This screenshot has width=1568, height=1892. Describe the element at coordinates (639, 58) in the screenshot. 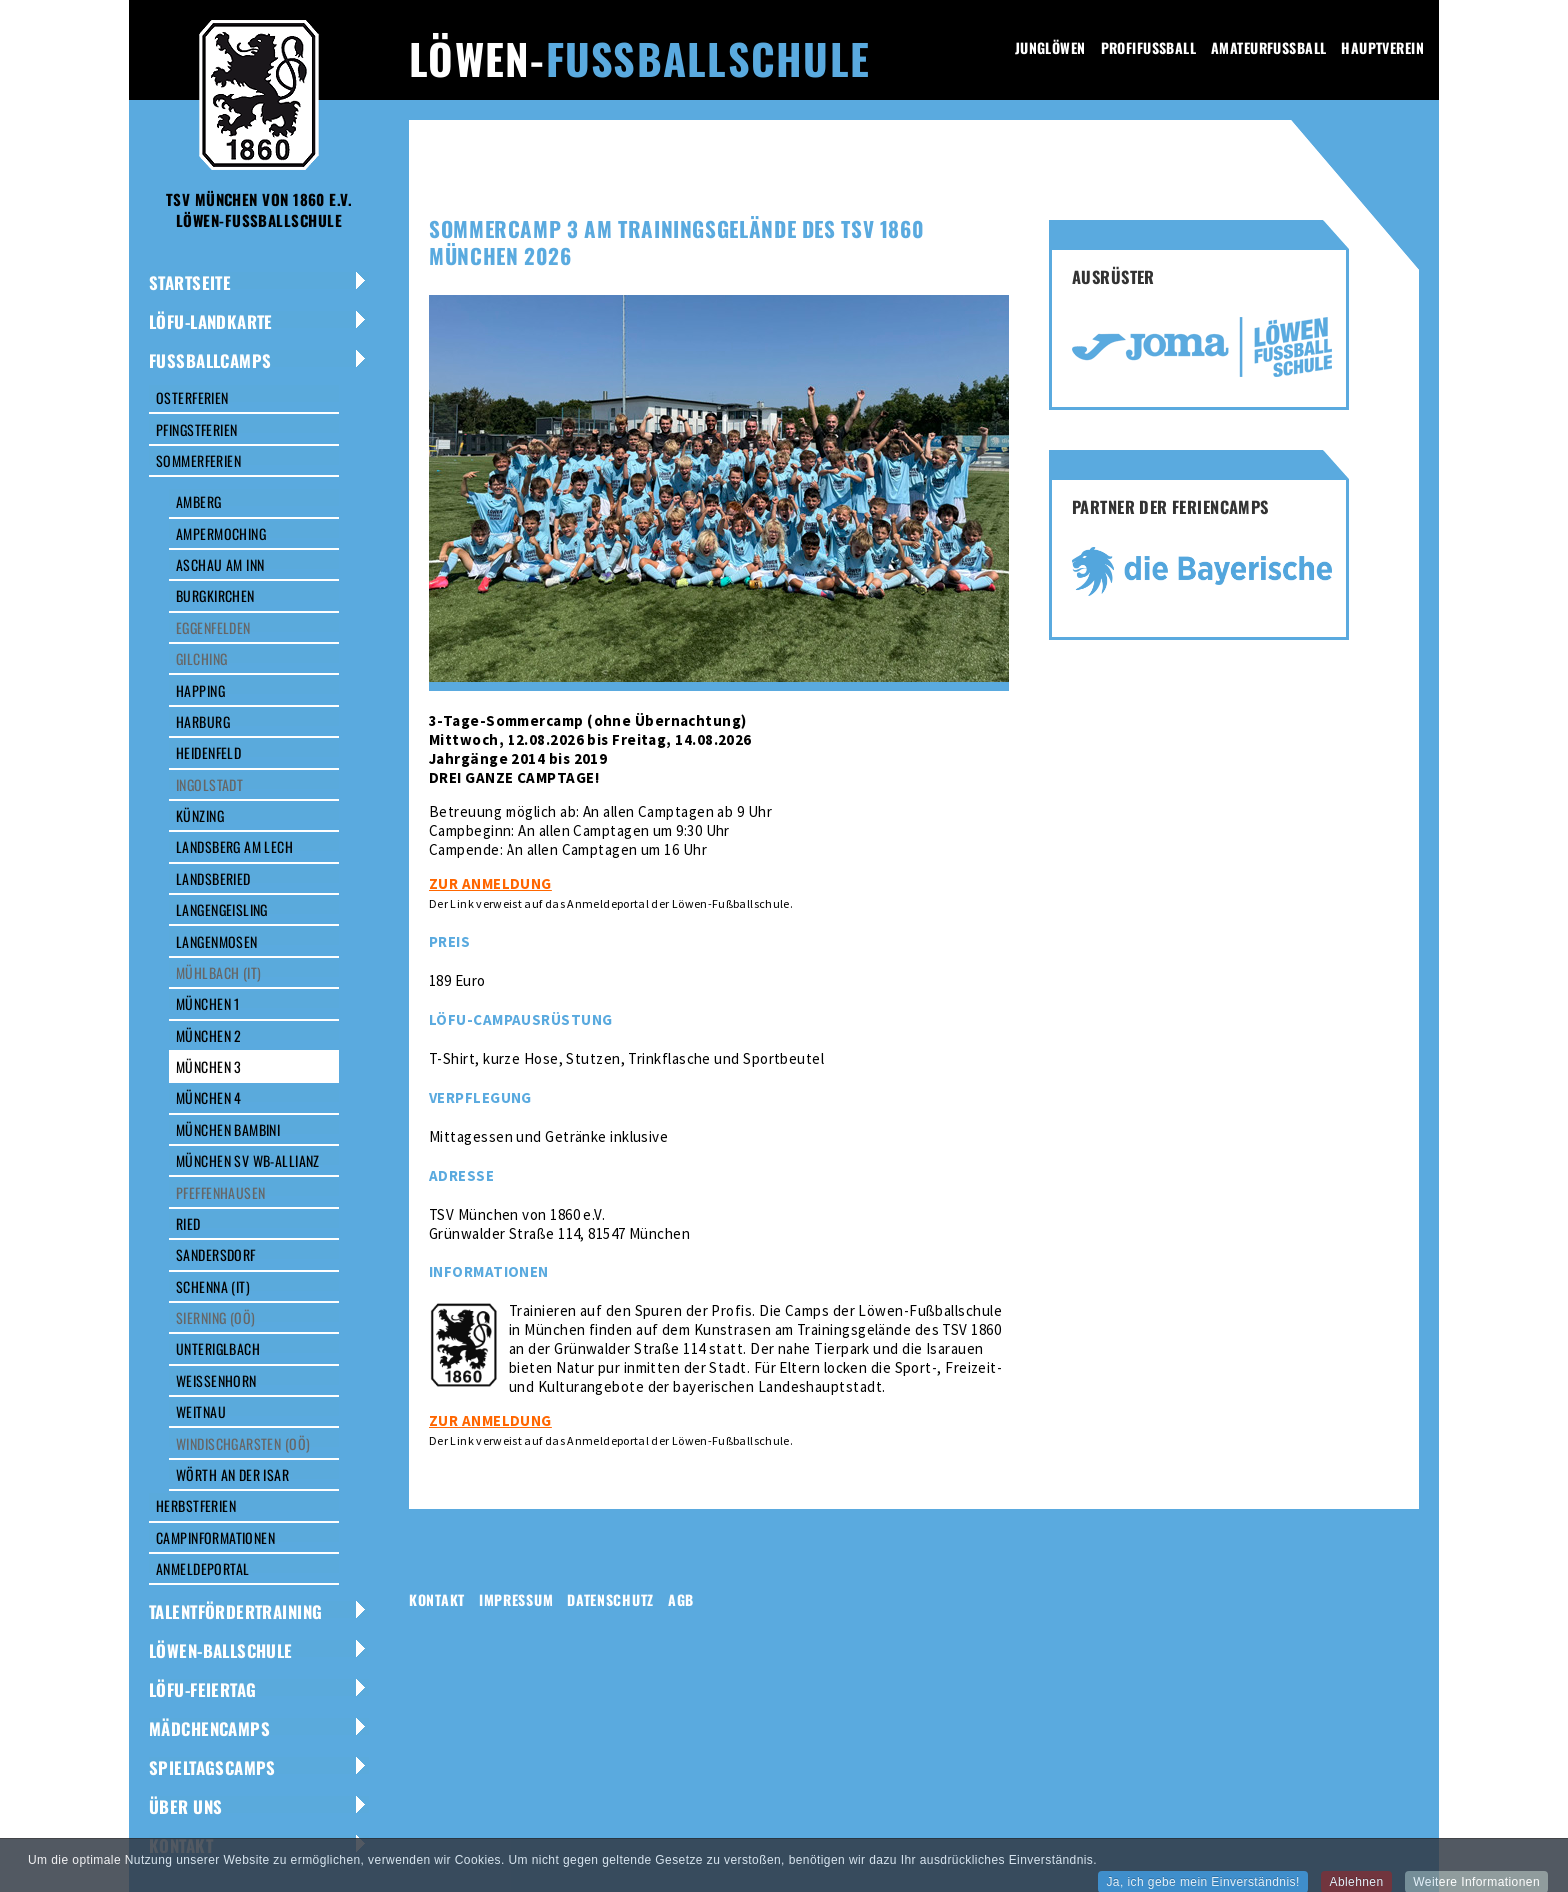

I see `Löwen-` at that location.